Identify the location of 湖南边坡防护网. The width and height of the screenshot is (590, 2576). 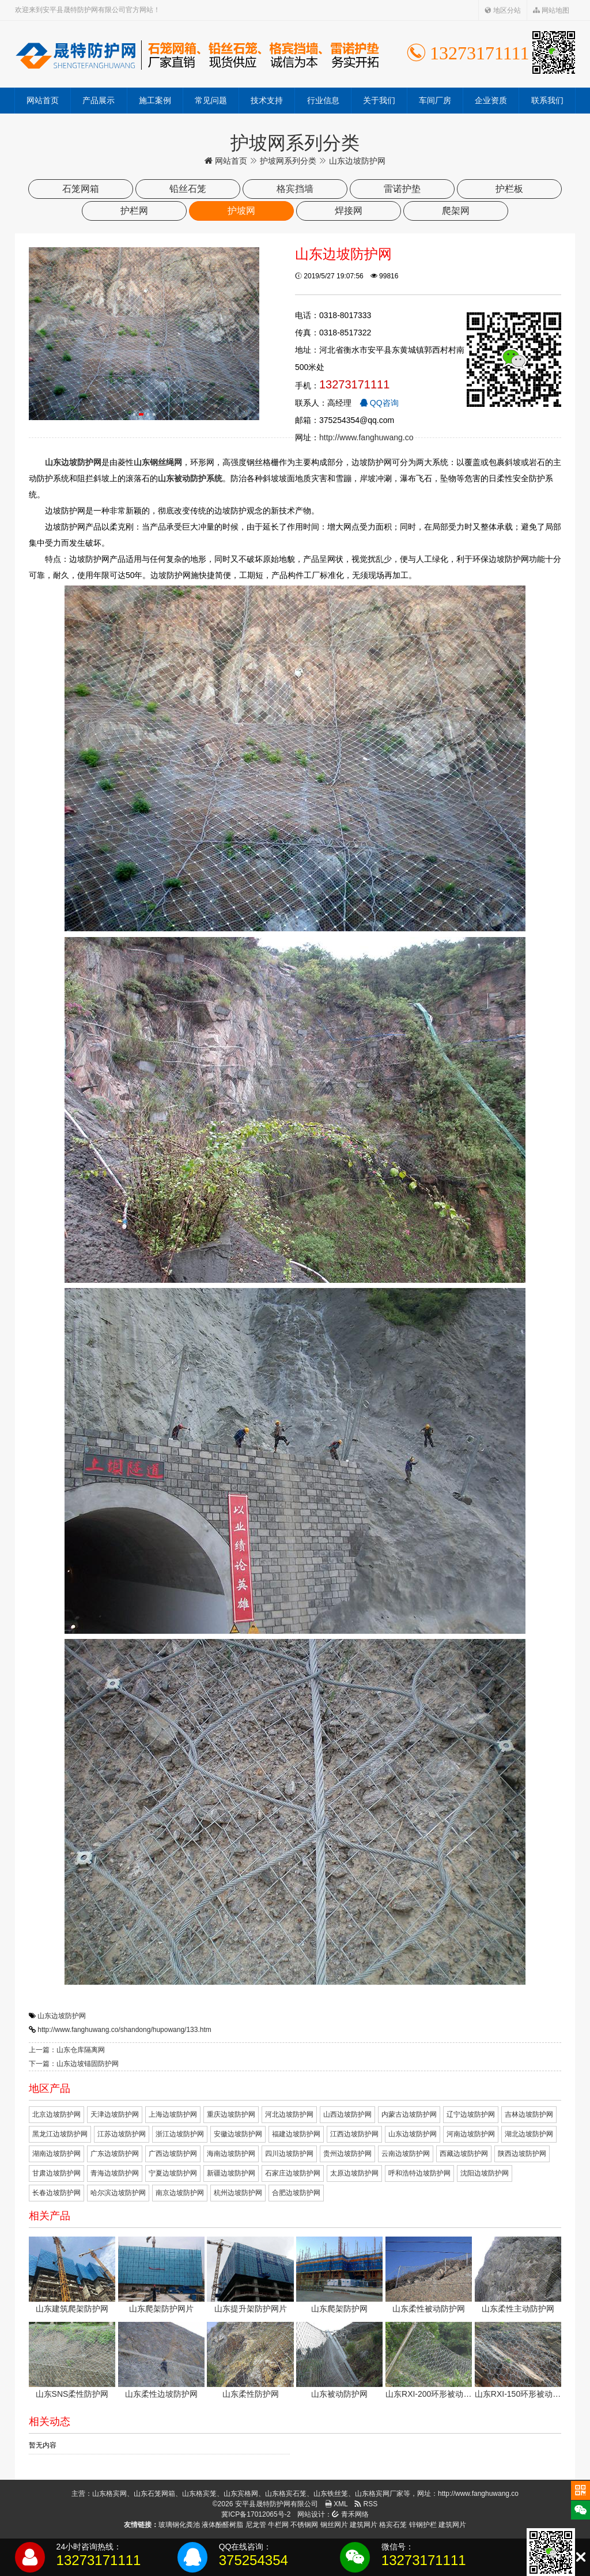
(56, 2154).